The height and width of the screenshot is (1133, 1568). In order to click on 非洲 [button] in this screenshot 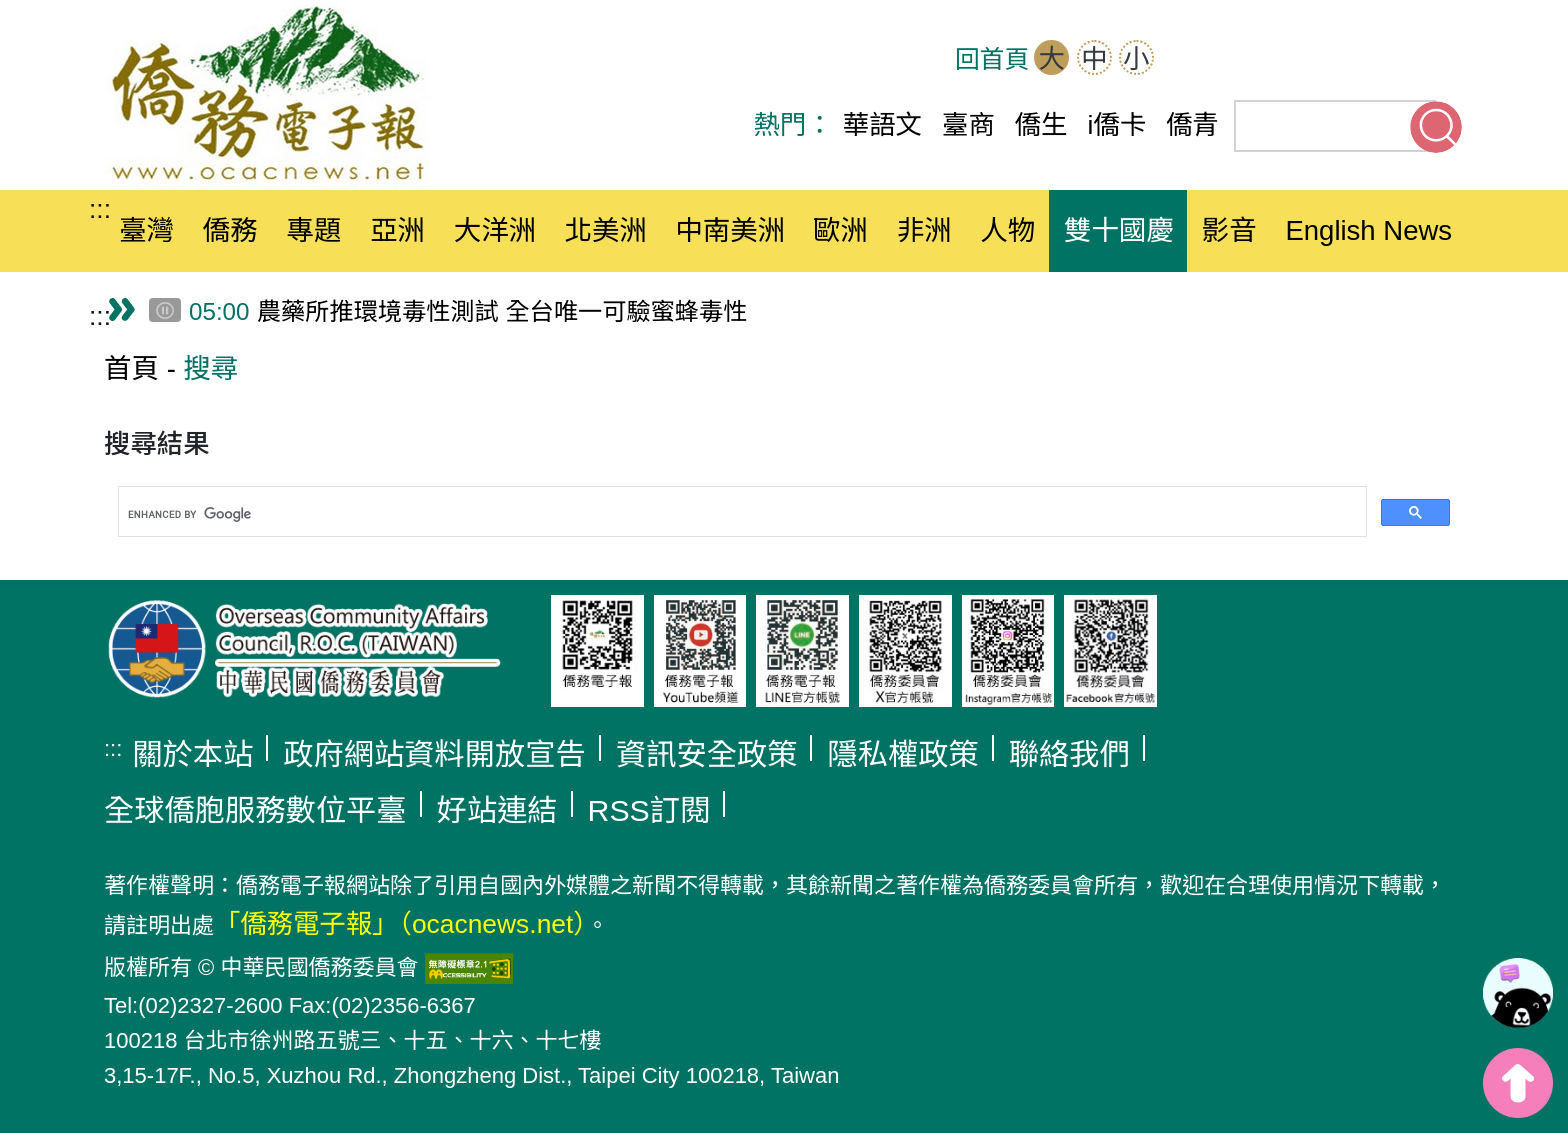, I will do `click(924, 230)`.